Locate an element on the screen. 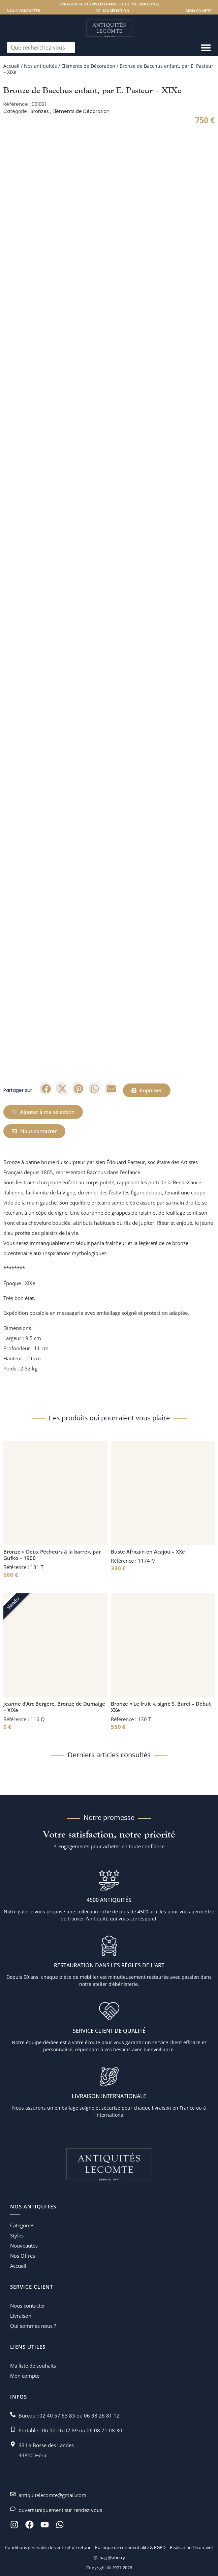 The height and width of the screenshot is (2576, 218). Livraison is located at coordinates (20, 2315).